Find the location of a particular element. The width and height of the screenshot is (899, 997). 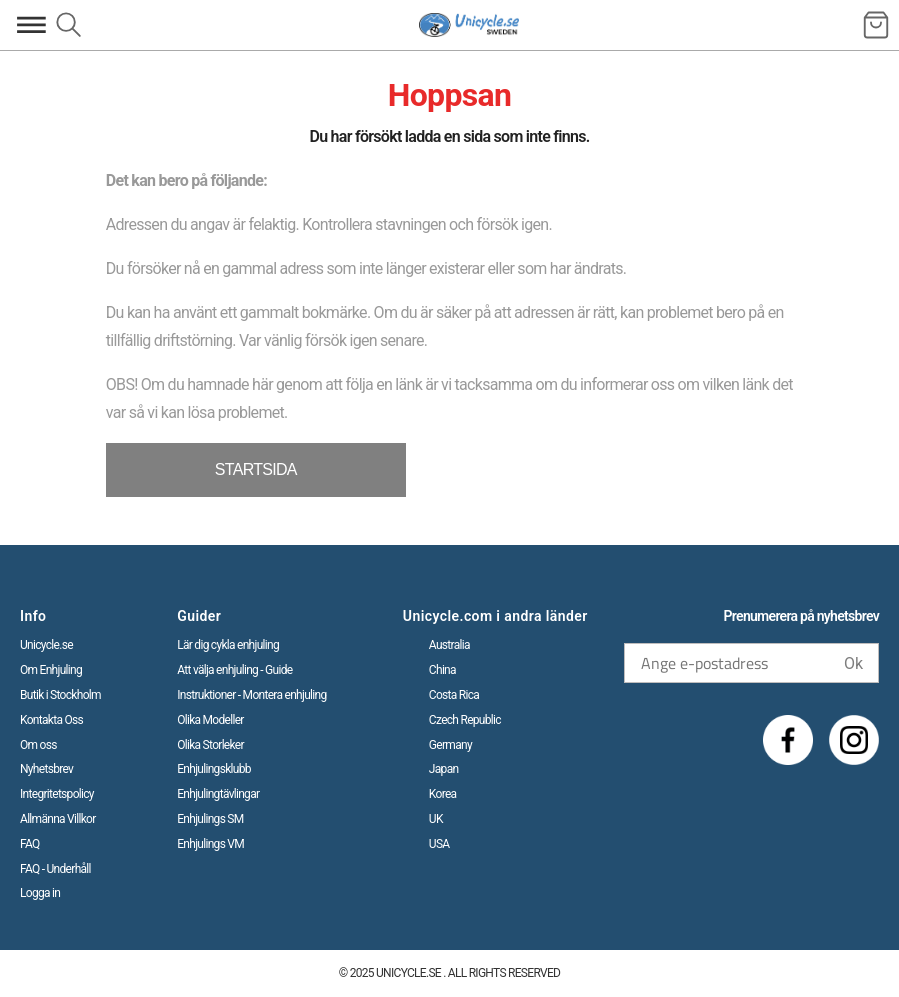

Att välja enhjuling - Guide is located at coordinates (234, 670).